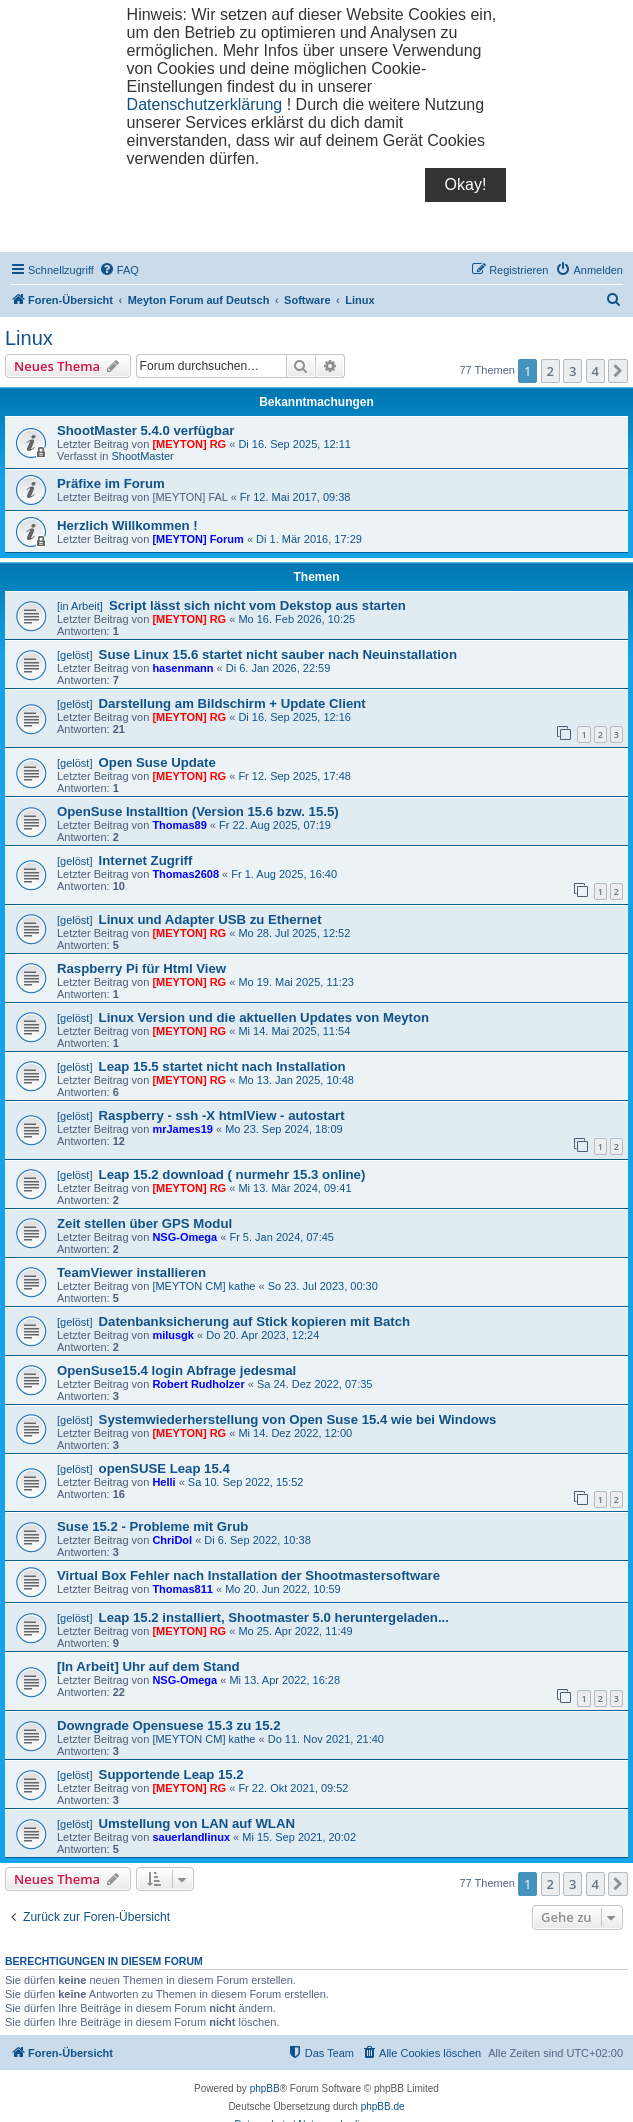 The width and height of the screenshot is (633, 2122). I want to click on [button], so click(618, 371).